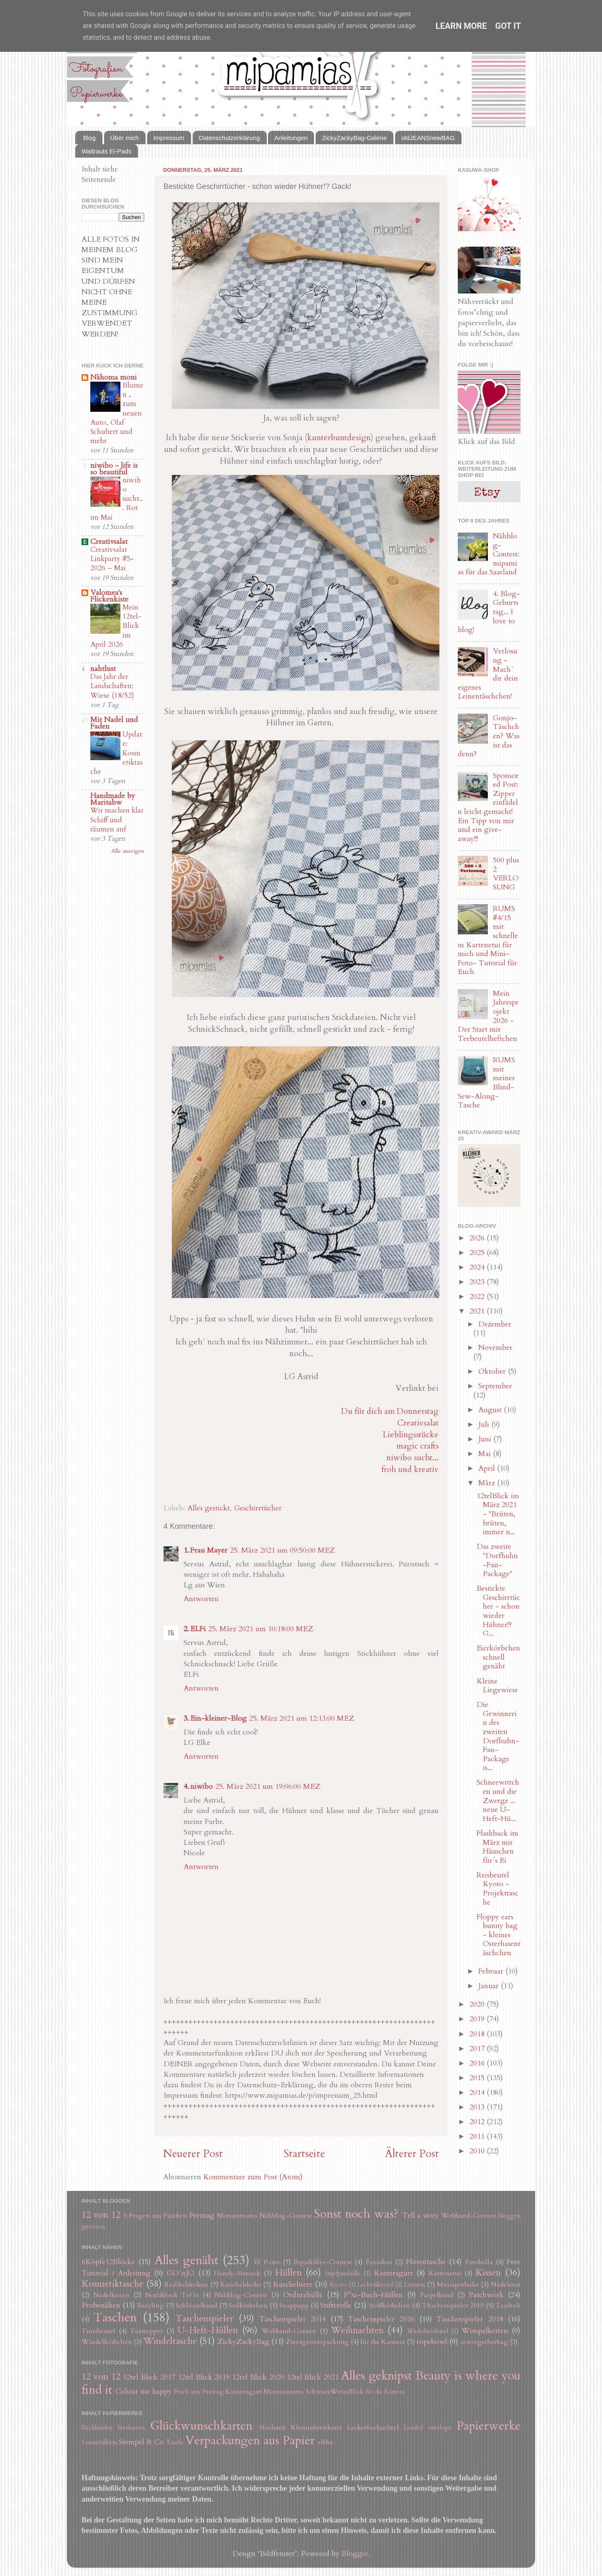  Describe the element at coordinates (293, 2284) in the screenshot. I see `Kuscheltiere` at that location.